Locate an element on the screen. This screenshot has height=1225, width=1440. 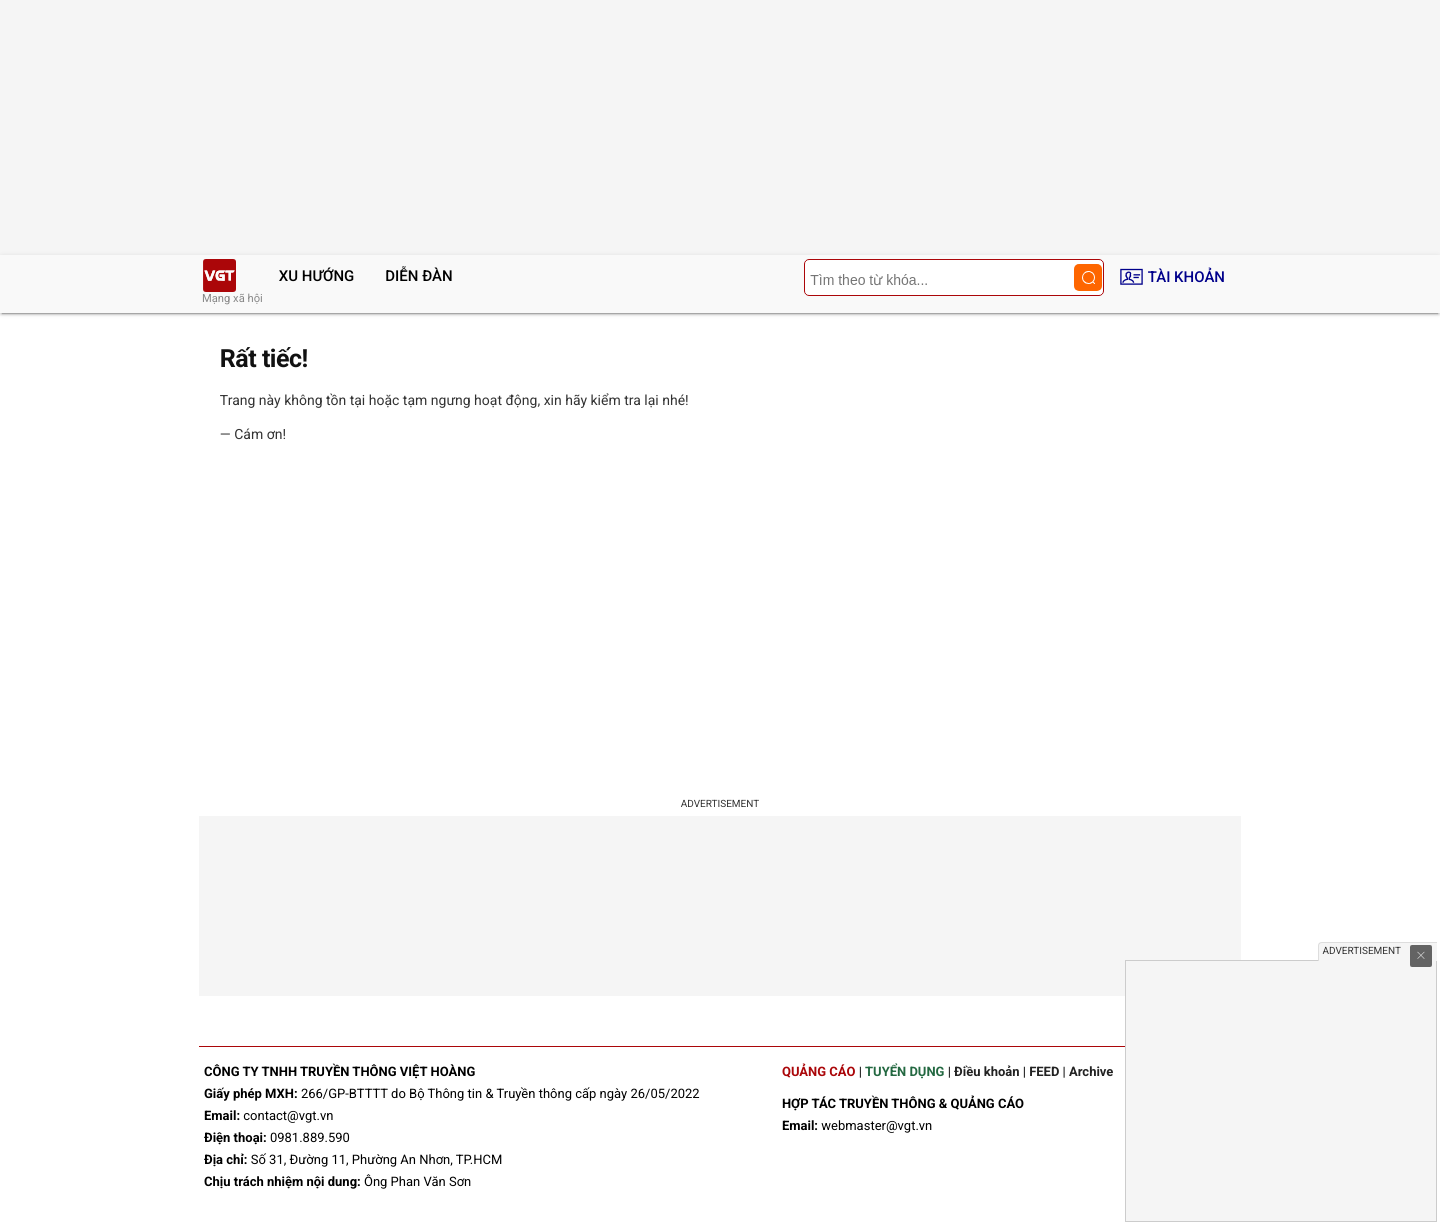
Xu hướng is located at coordinates (317, 276).